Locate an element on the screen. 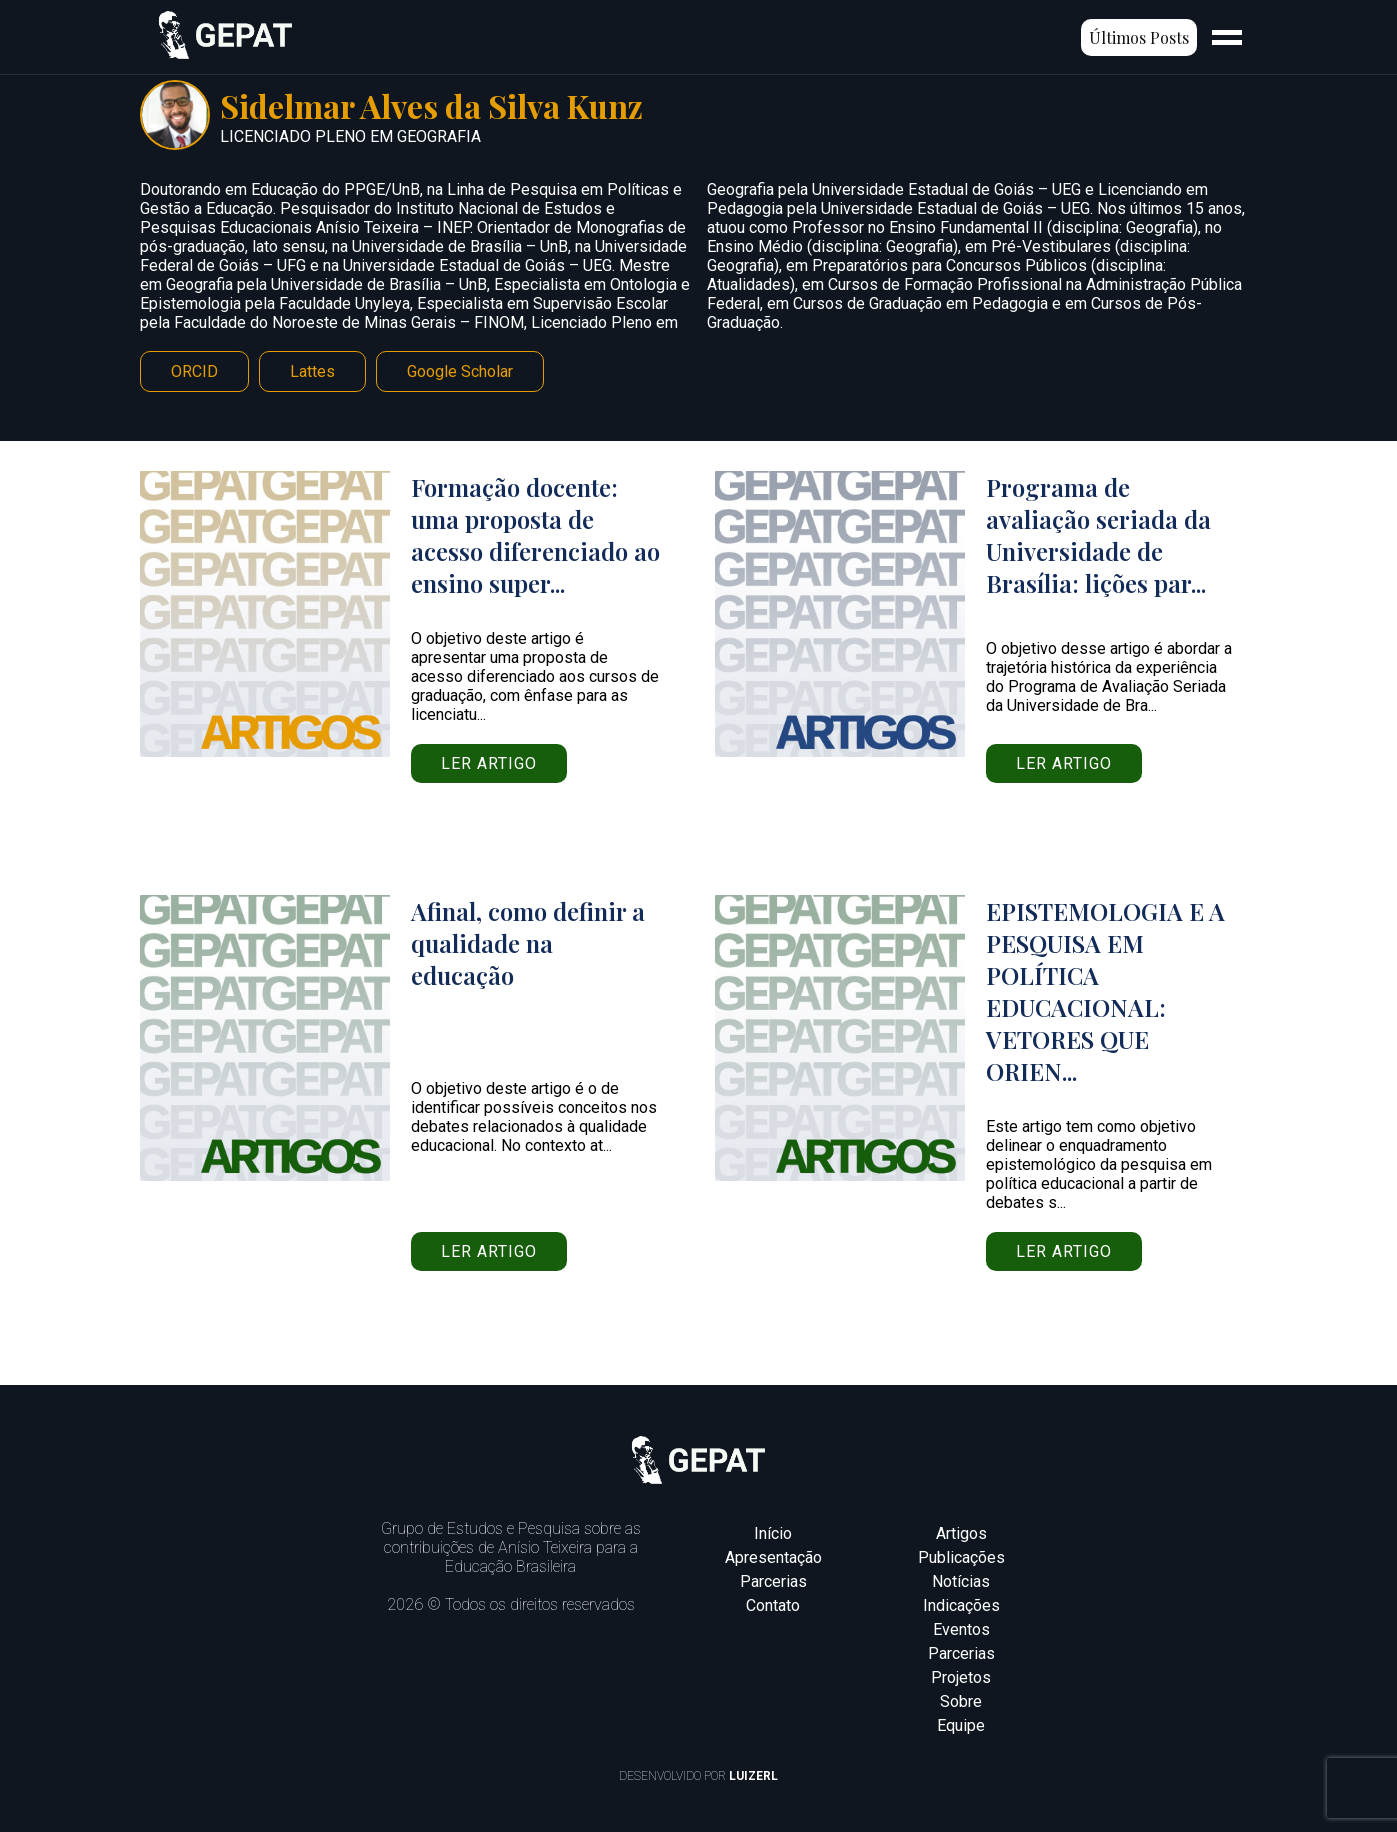 This screenshot has height=1832, width=1397. Google Scholar is located at coordinates (460, 371).